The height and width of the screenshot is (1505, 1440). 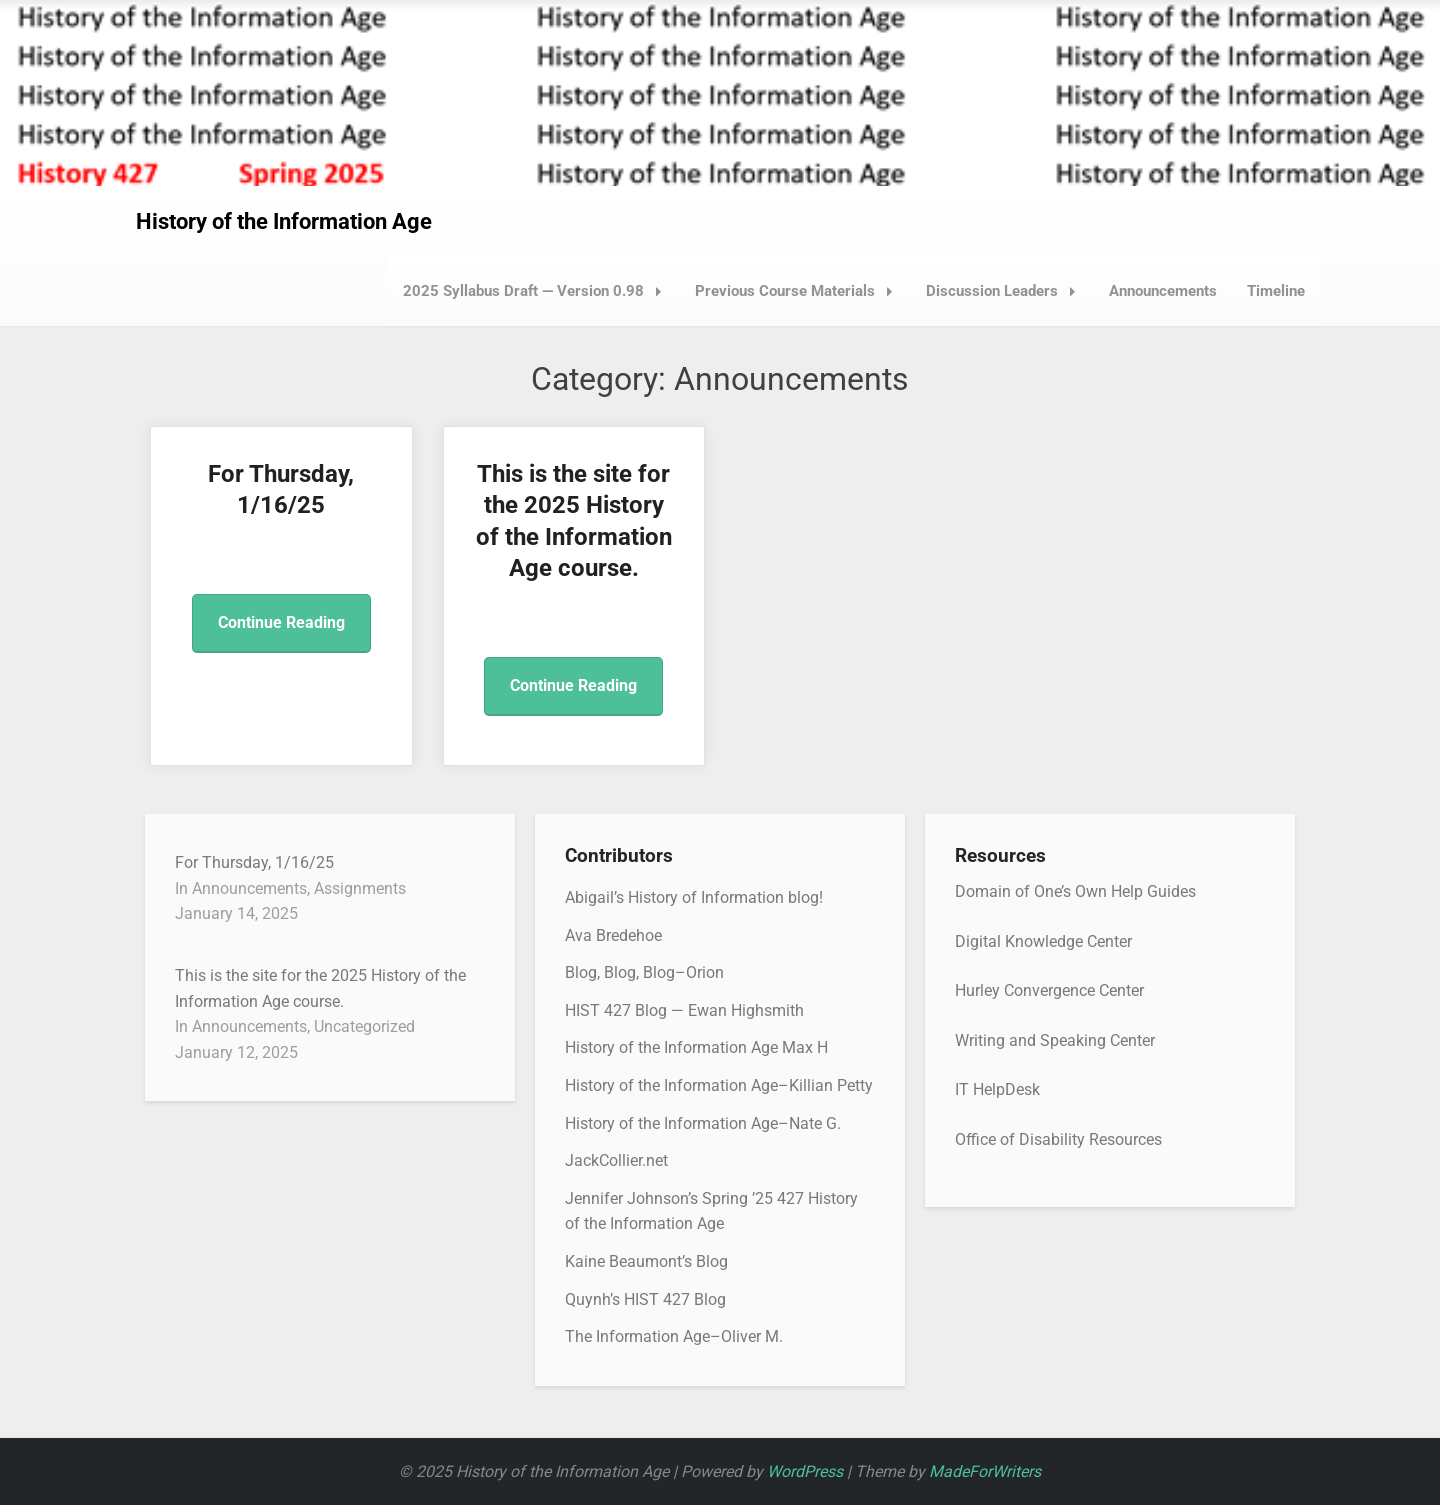 I want to click on MadeForWriters, so click(x=985, y=1471).